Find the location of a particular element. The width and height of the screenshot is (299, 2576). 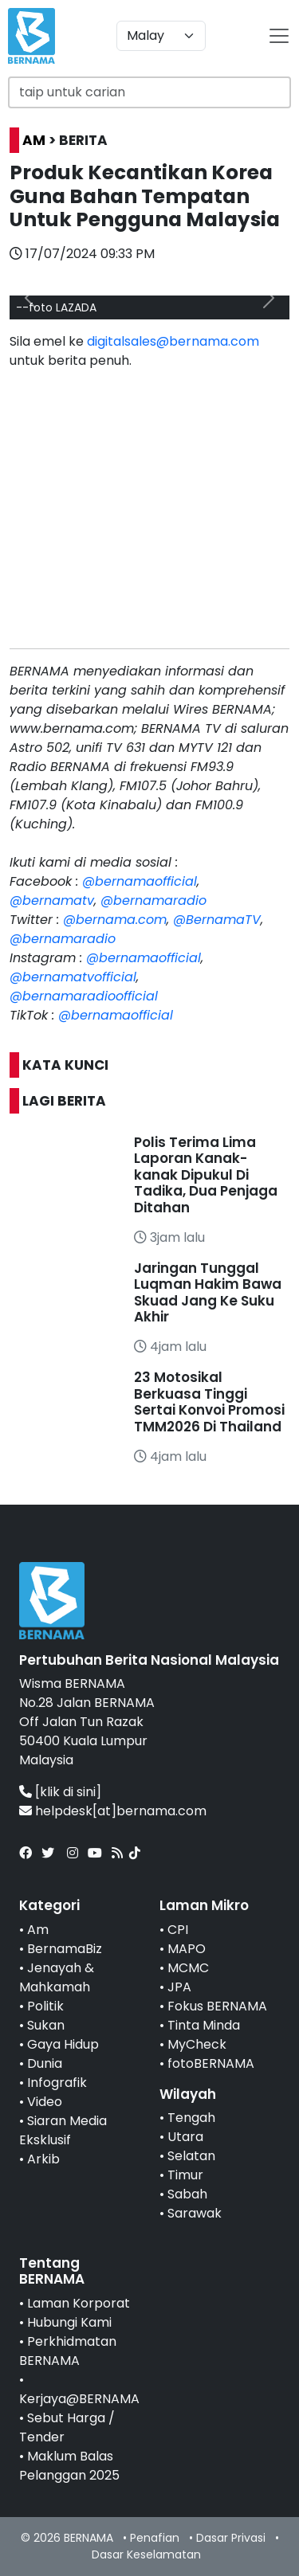

Hubungi Kami is located at coordinates (69, 2322).